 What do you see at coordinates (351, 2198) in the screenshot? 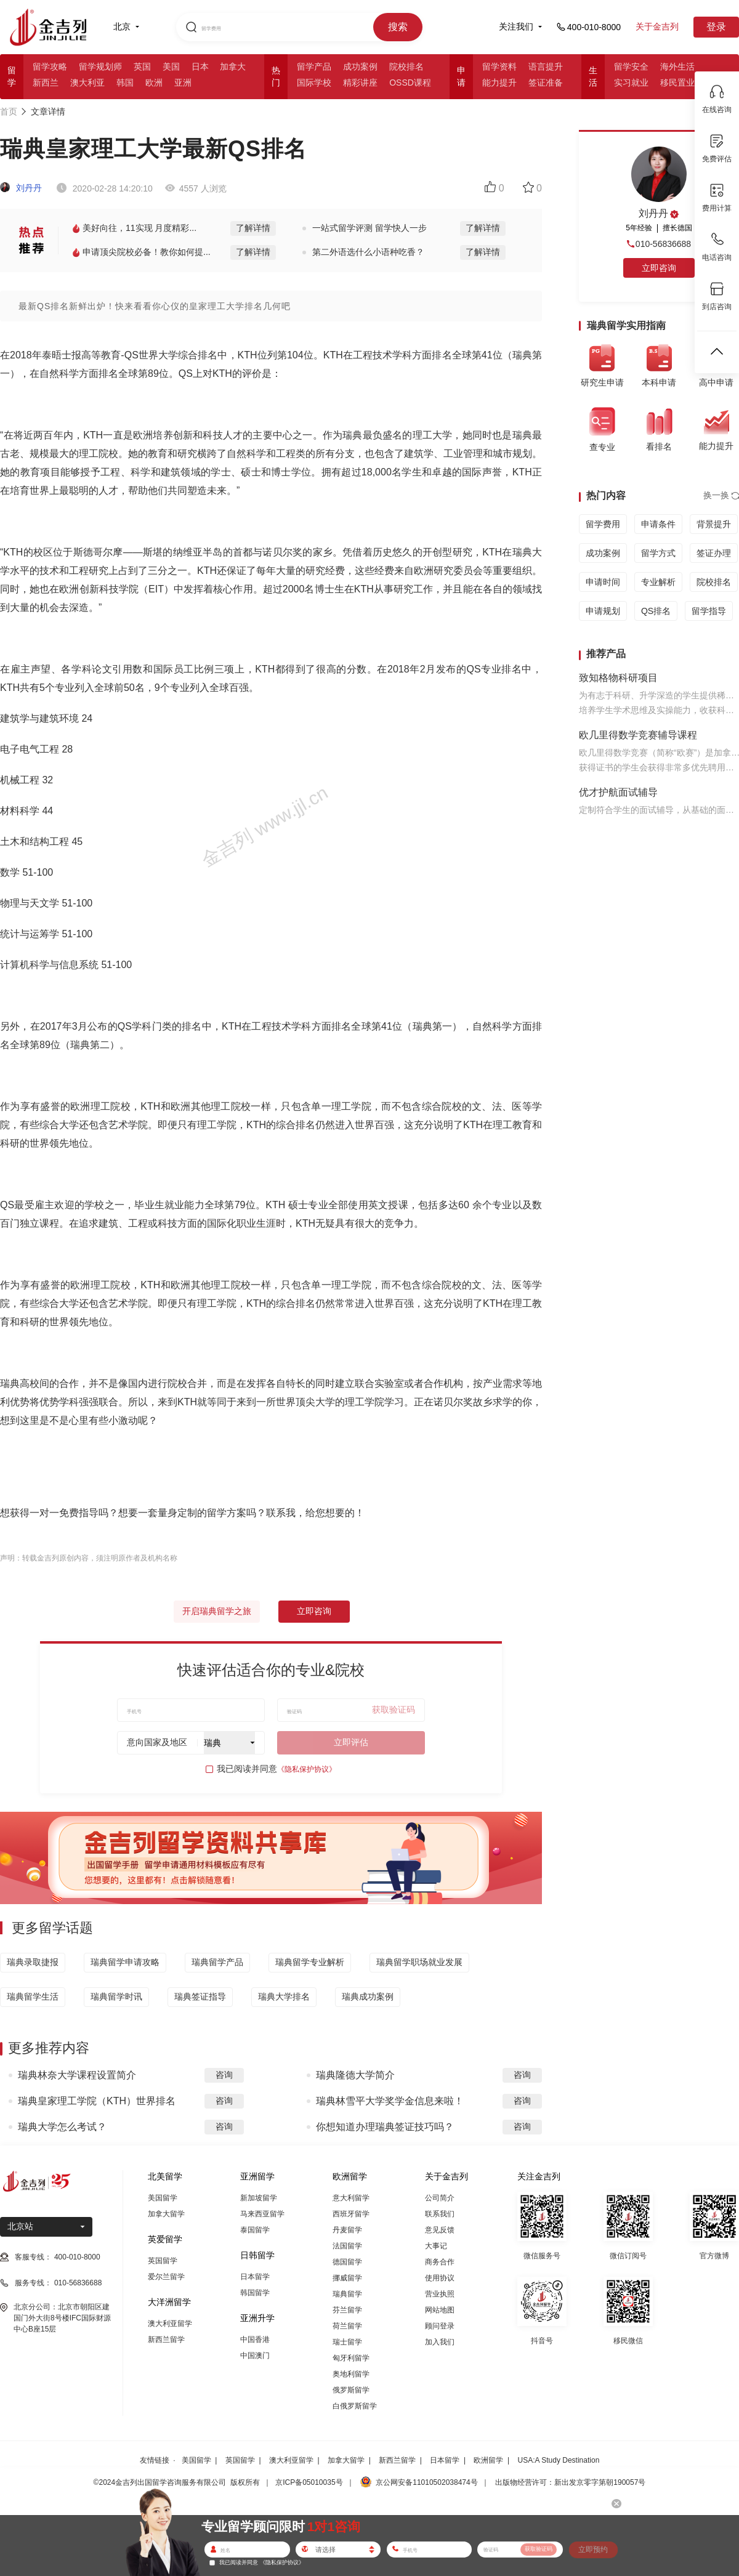
I see `意大利留学` at bounding box center [351, 2198].